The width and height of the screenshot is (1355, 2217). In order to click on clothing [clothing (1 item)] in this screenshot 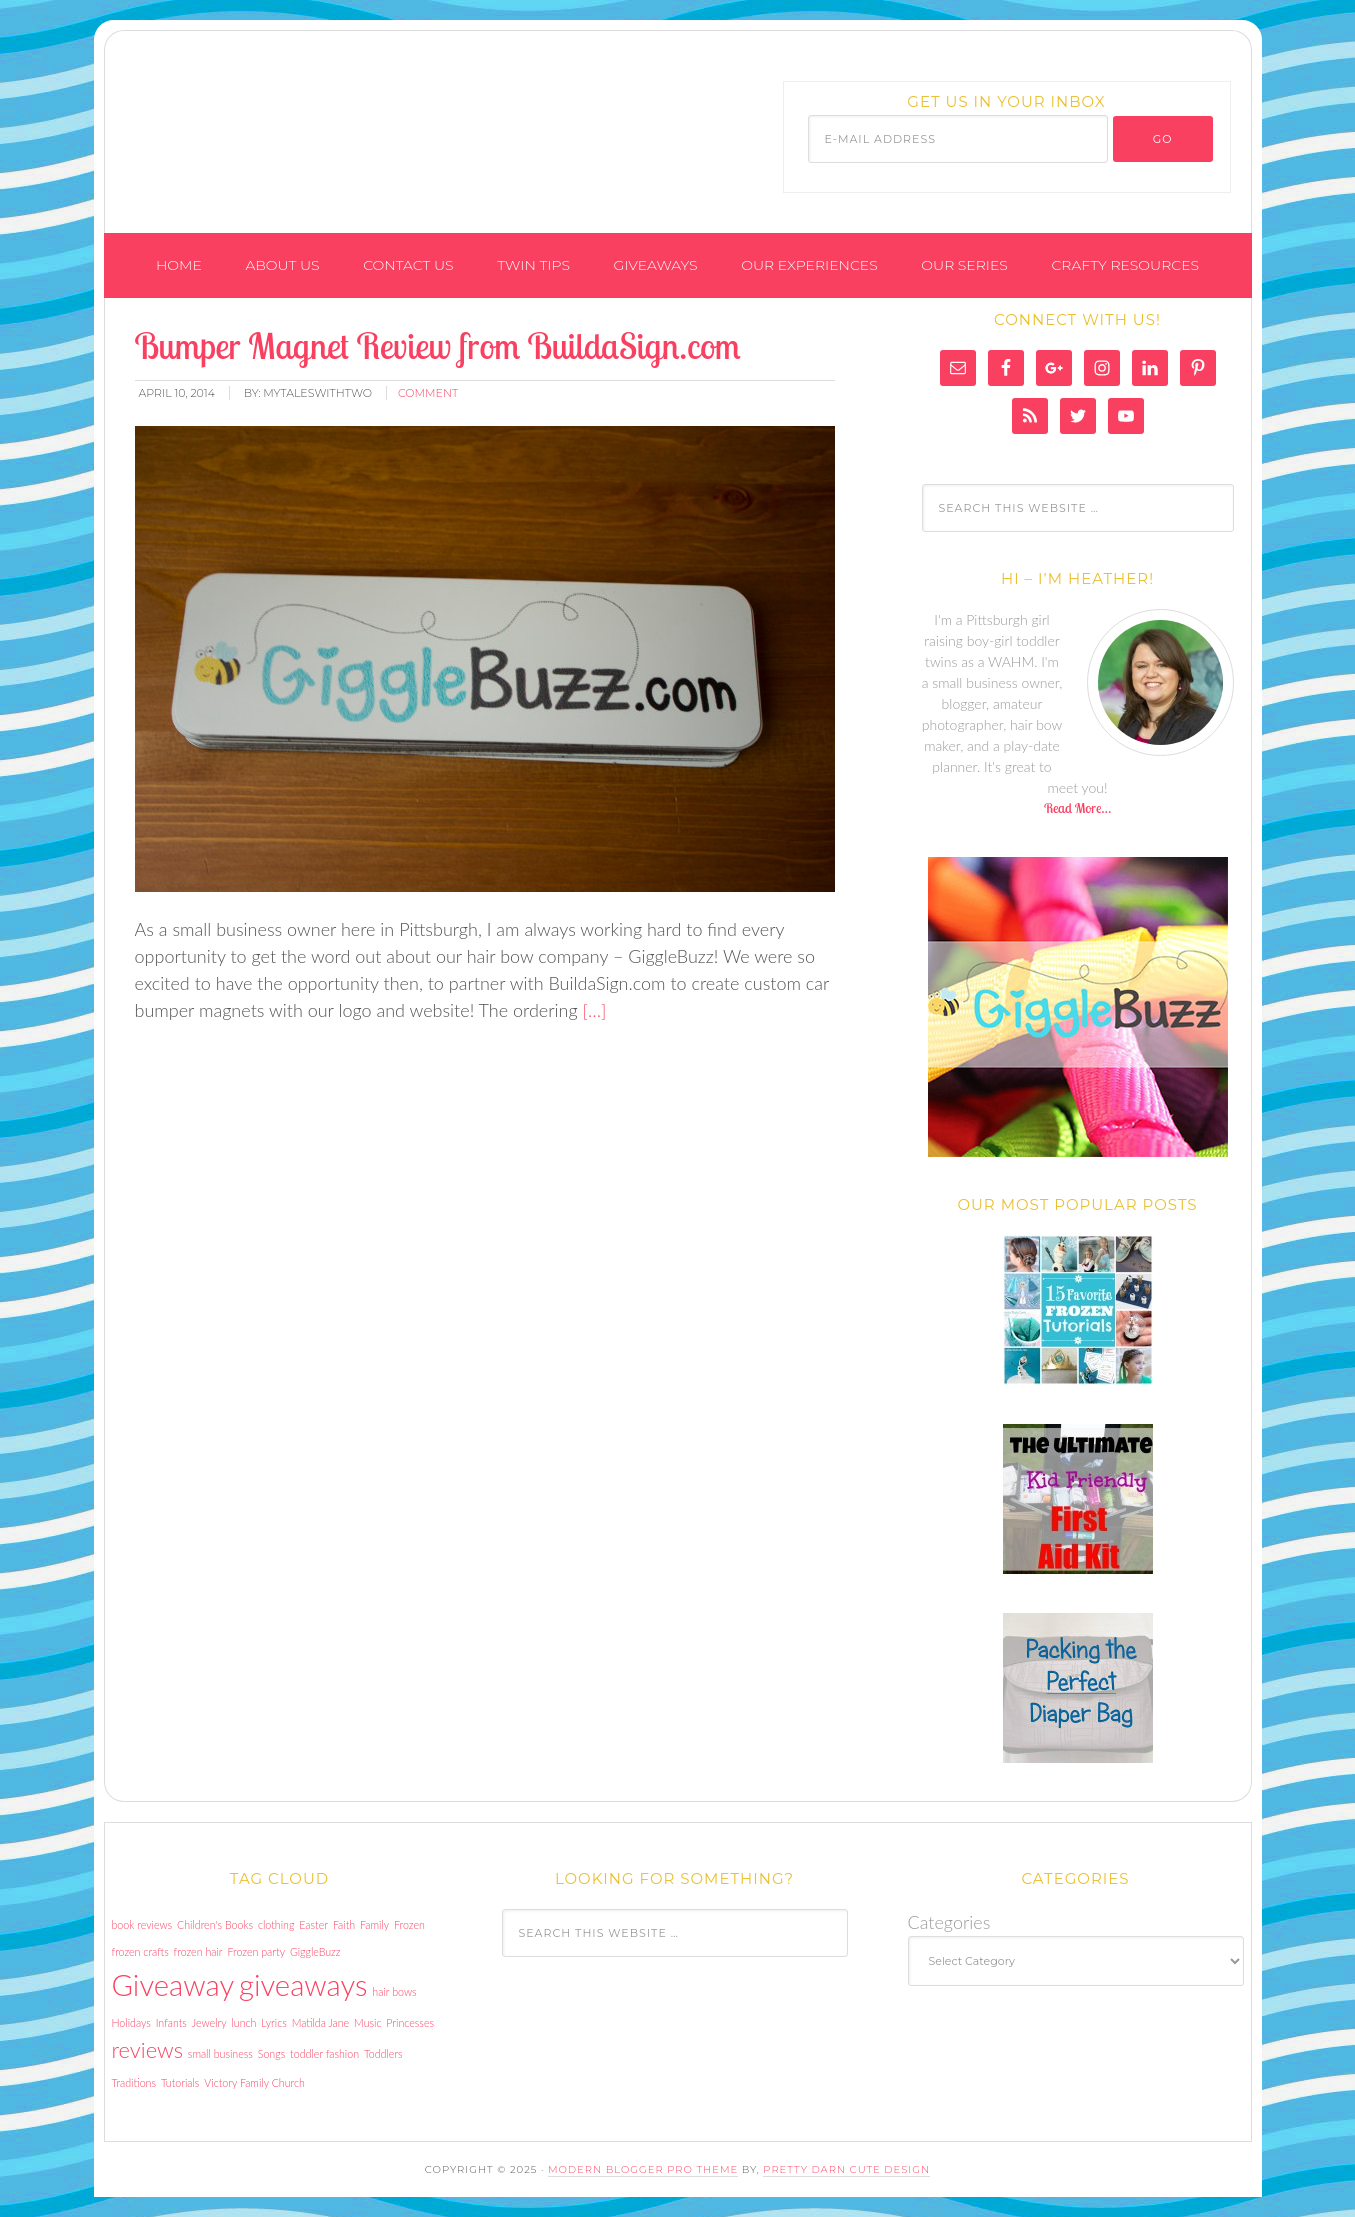, I will do `click(276, 1924)`.